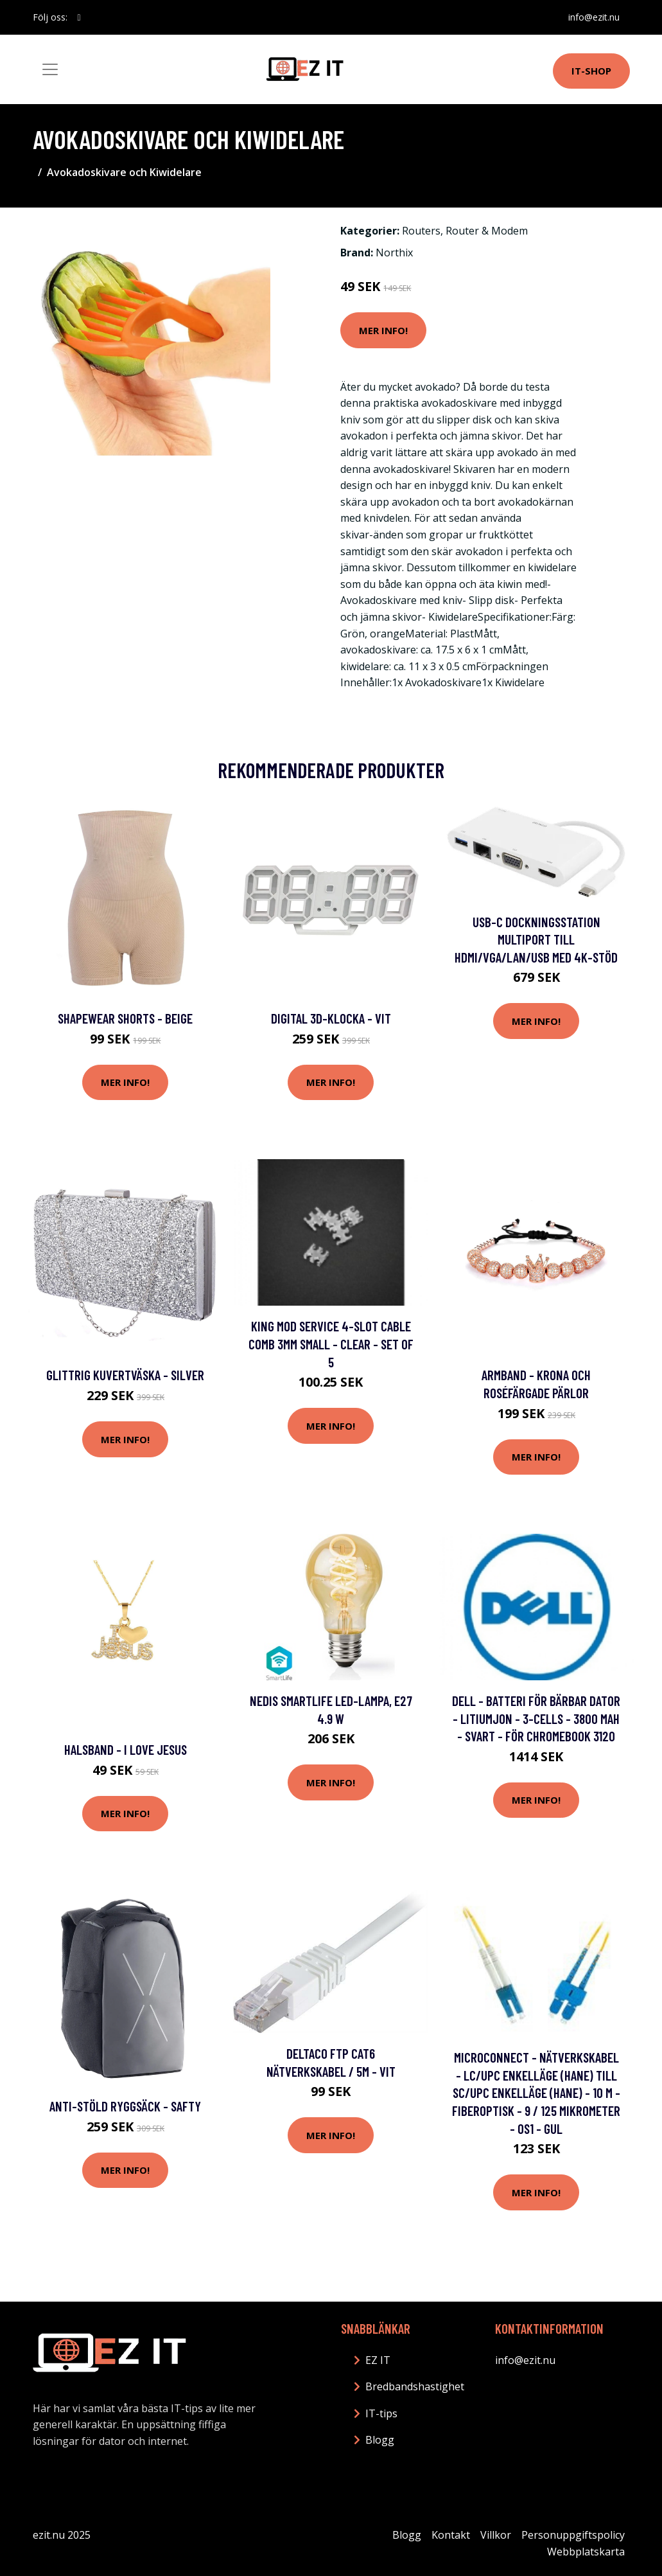 Image resolution: width=662 pixels, height=2576 pixels. What do you see at coordinates (125, 1375) in the screenshot?
I see `Glittrig Kuvertväska - Silver` at bounding box center [125, 1375].